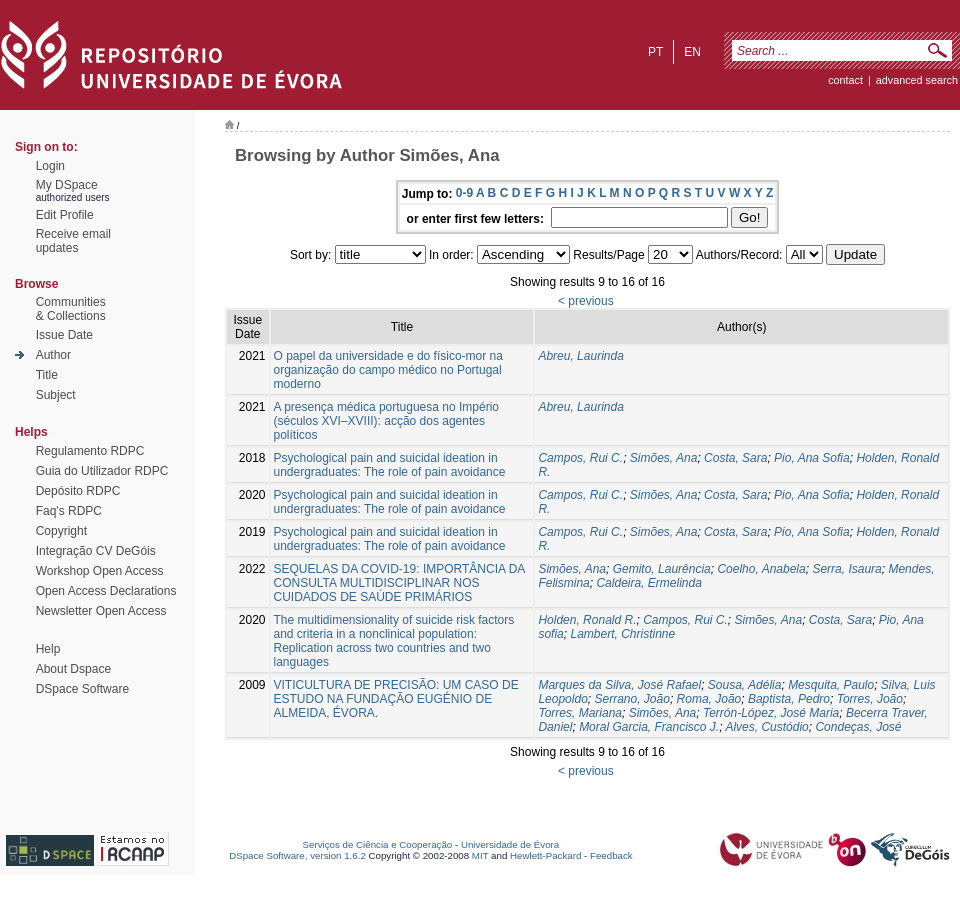  What do you see at coordinates (48, 649) in the screenshot?
I see `Help` at bounding box center [48, 649].